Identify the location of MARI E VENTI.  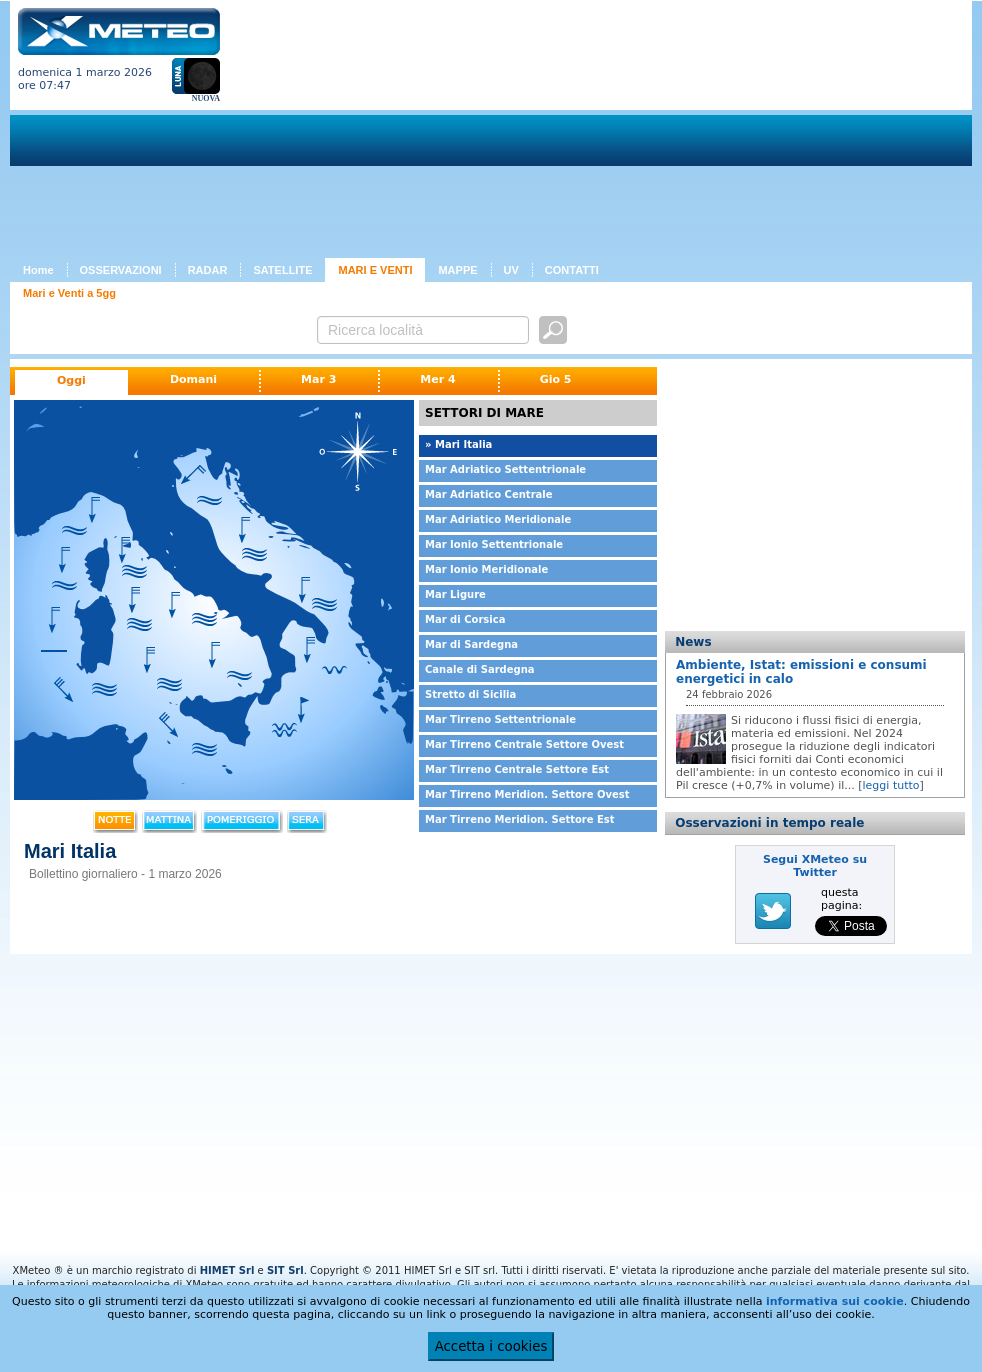
(375, 270).